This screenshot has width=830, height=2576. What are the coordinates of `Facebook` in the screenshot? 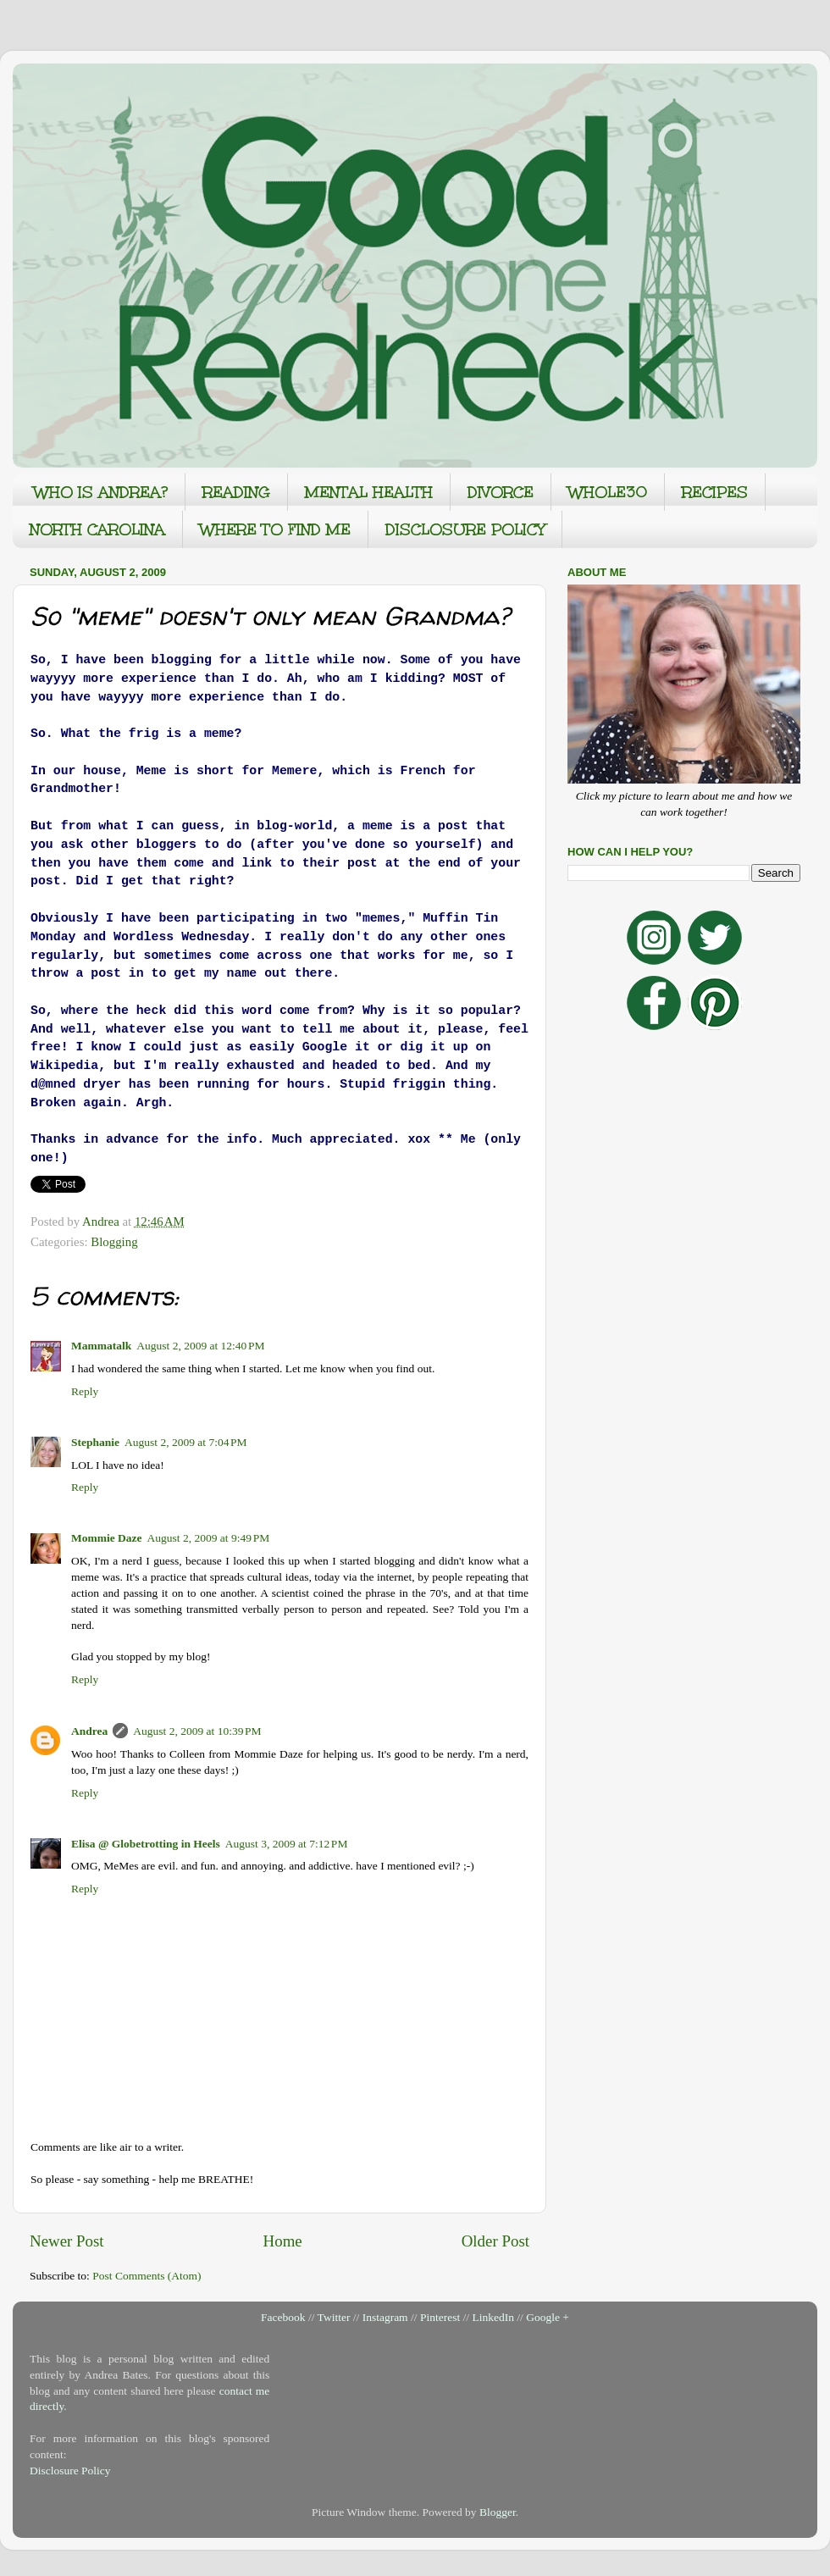 It's located at (283, 2317).